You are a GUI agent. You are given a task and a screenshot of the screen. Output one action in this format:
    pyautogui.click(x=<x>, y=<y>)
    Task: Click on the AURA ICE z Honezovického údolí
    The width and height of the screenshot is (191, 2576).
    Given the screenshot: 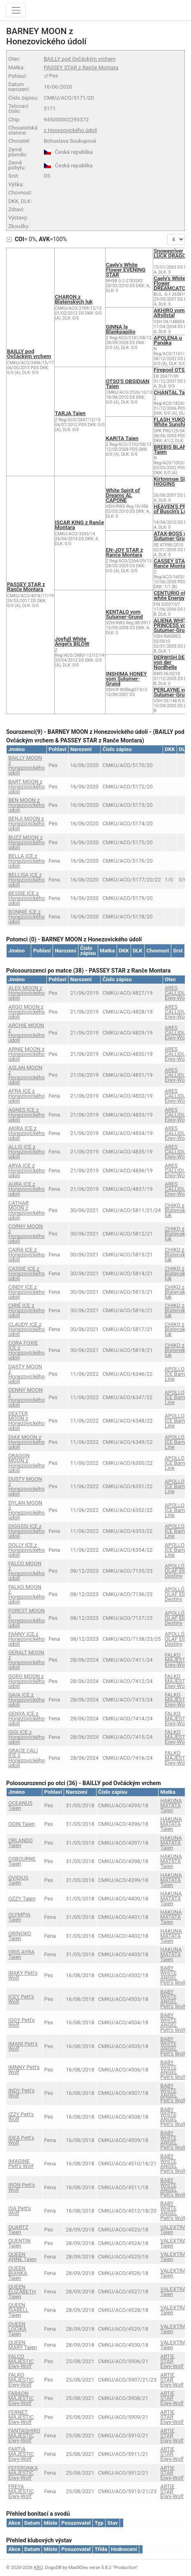 What is the action you would take?
    pyautogui.click(x=26, y=1189)
    